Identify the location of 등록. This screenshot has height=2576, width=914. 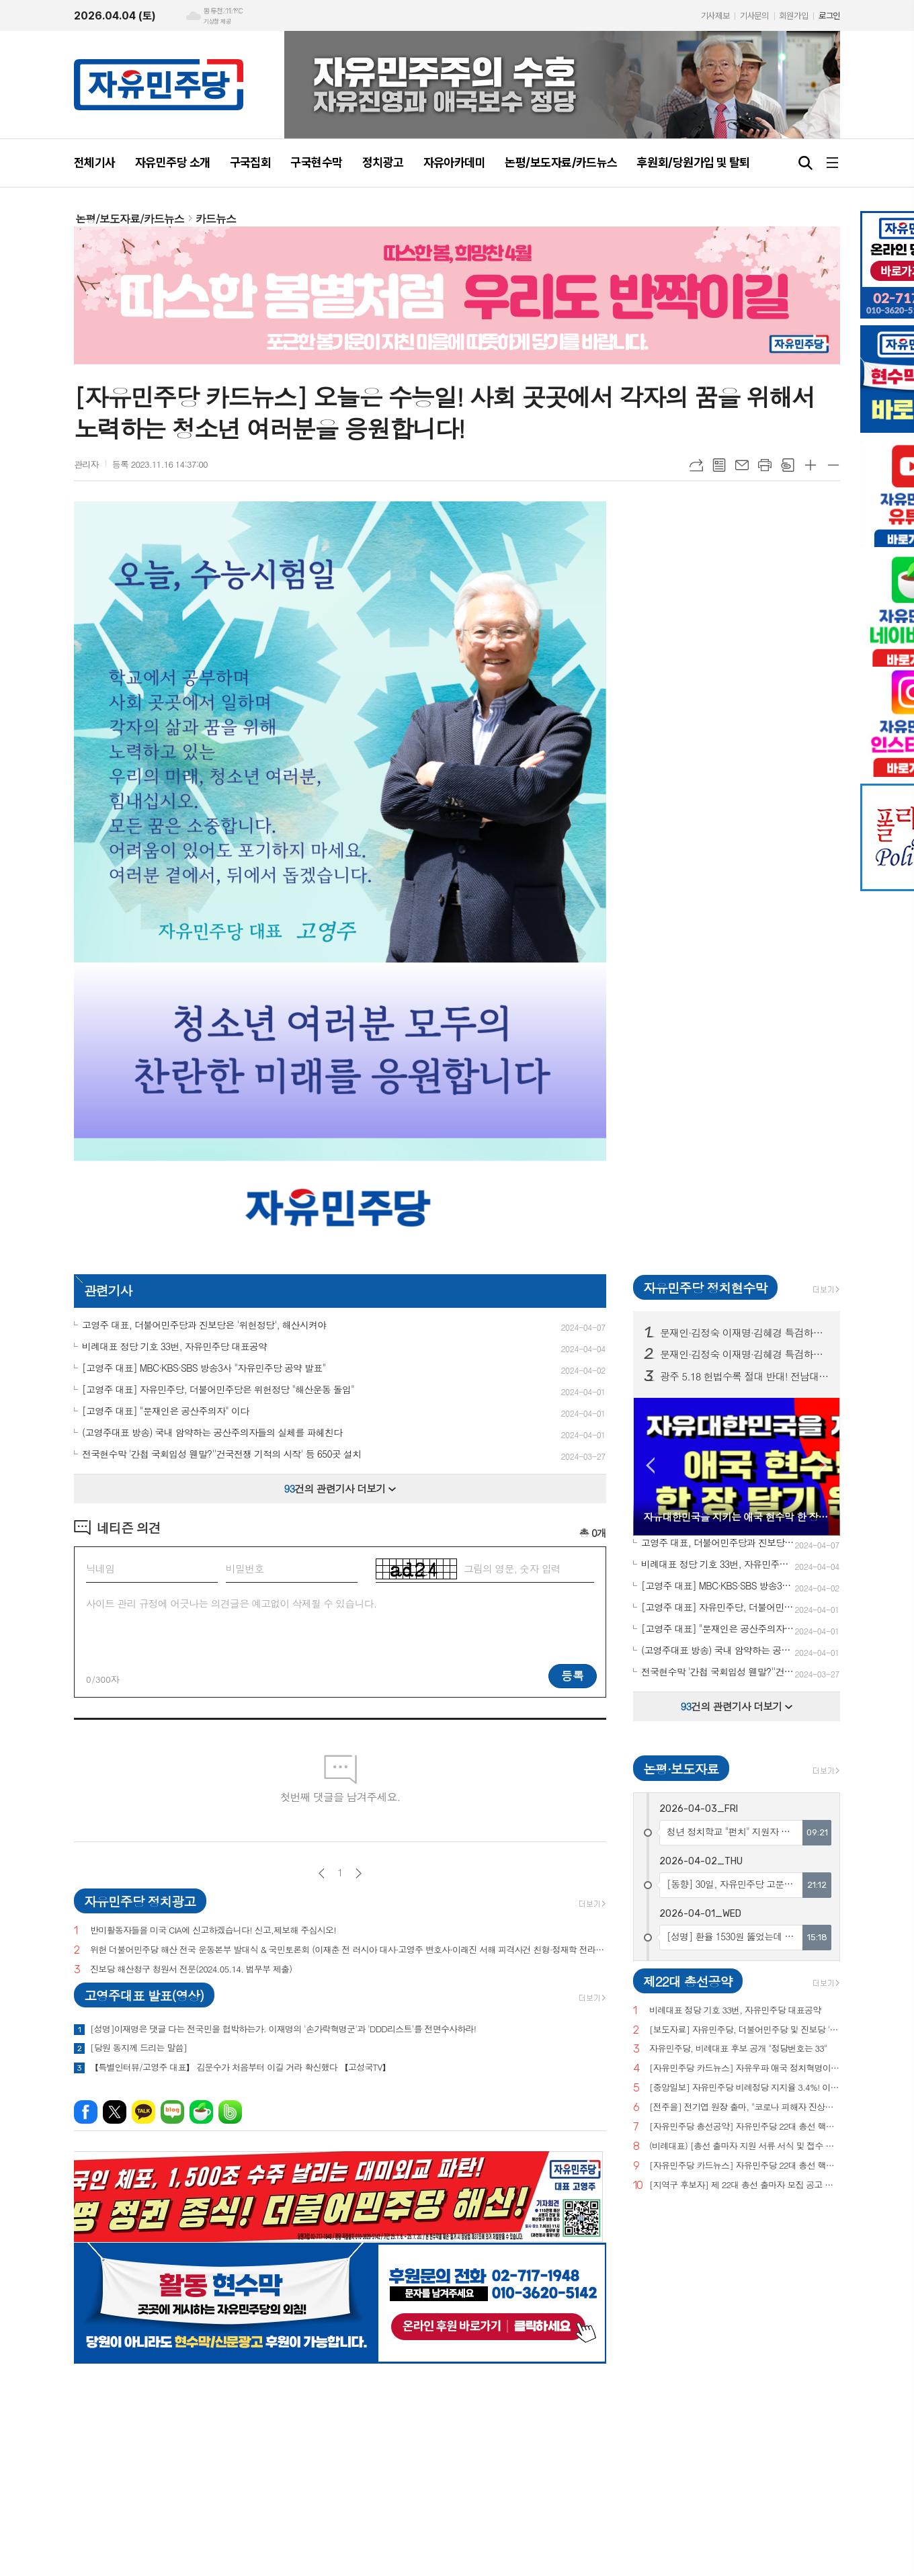
(572, 1675).